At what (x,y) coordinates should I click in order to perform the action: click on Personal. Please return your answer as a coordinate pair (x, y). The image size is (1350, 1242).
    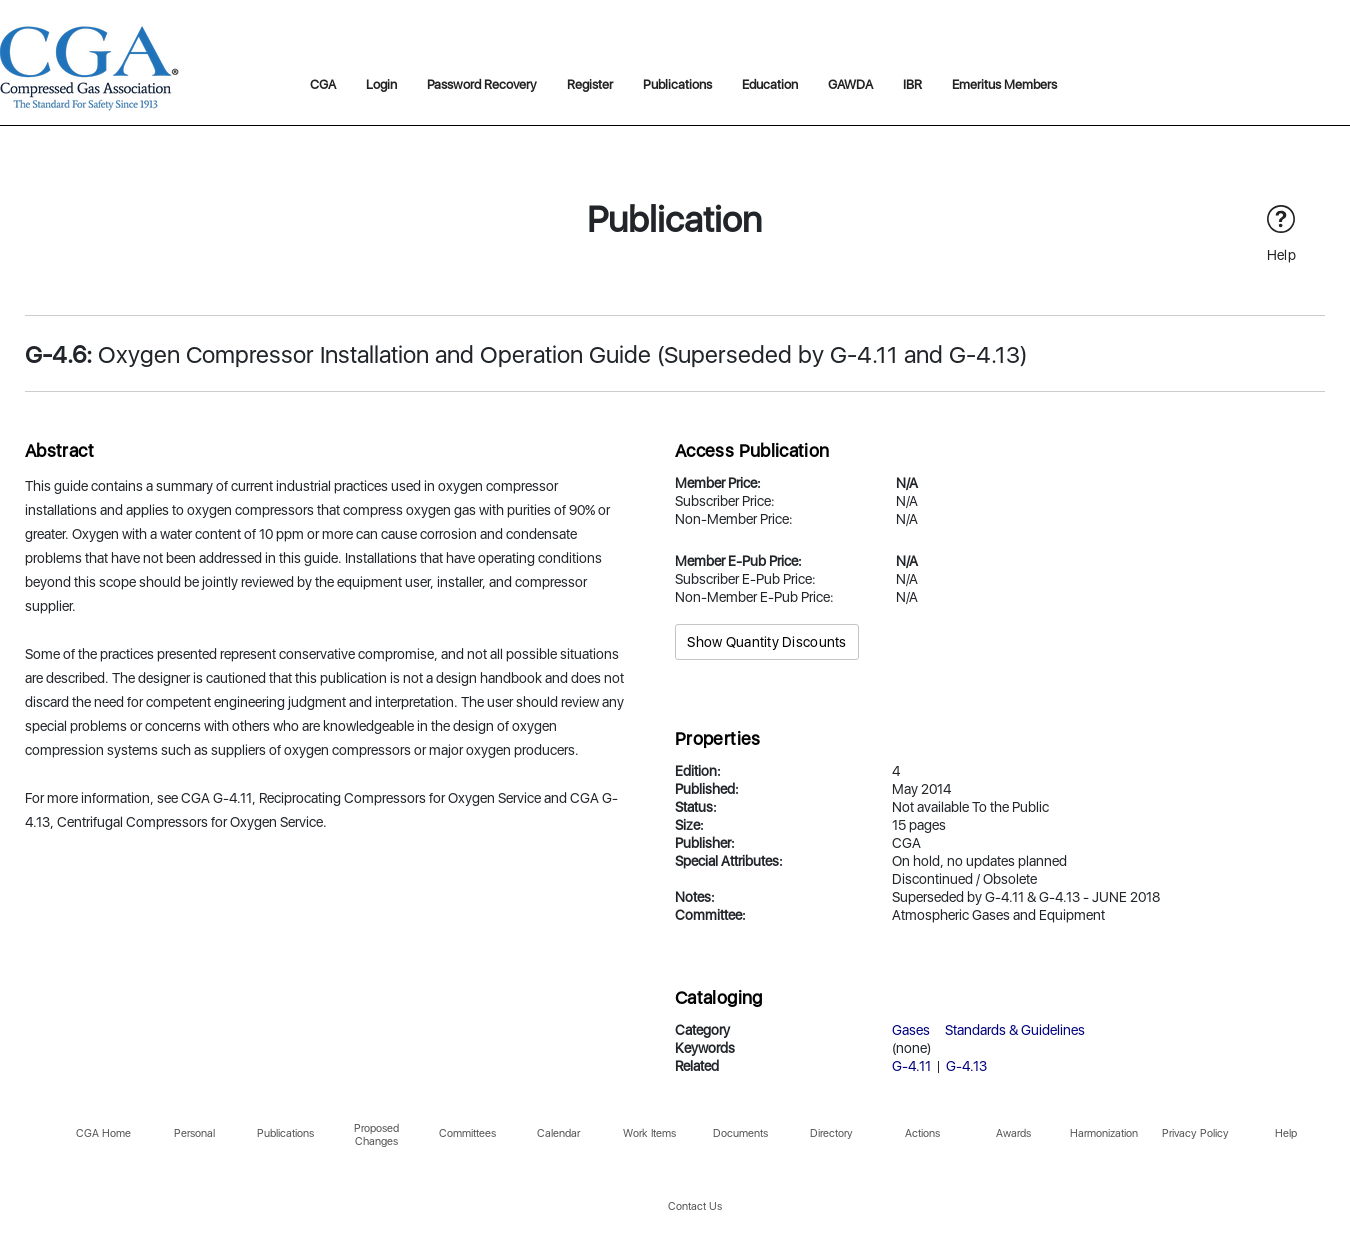
    Looking at the image, I should click on (194, 1133).